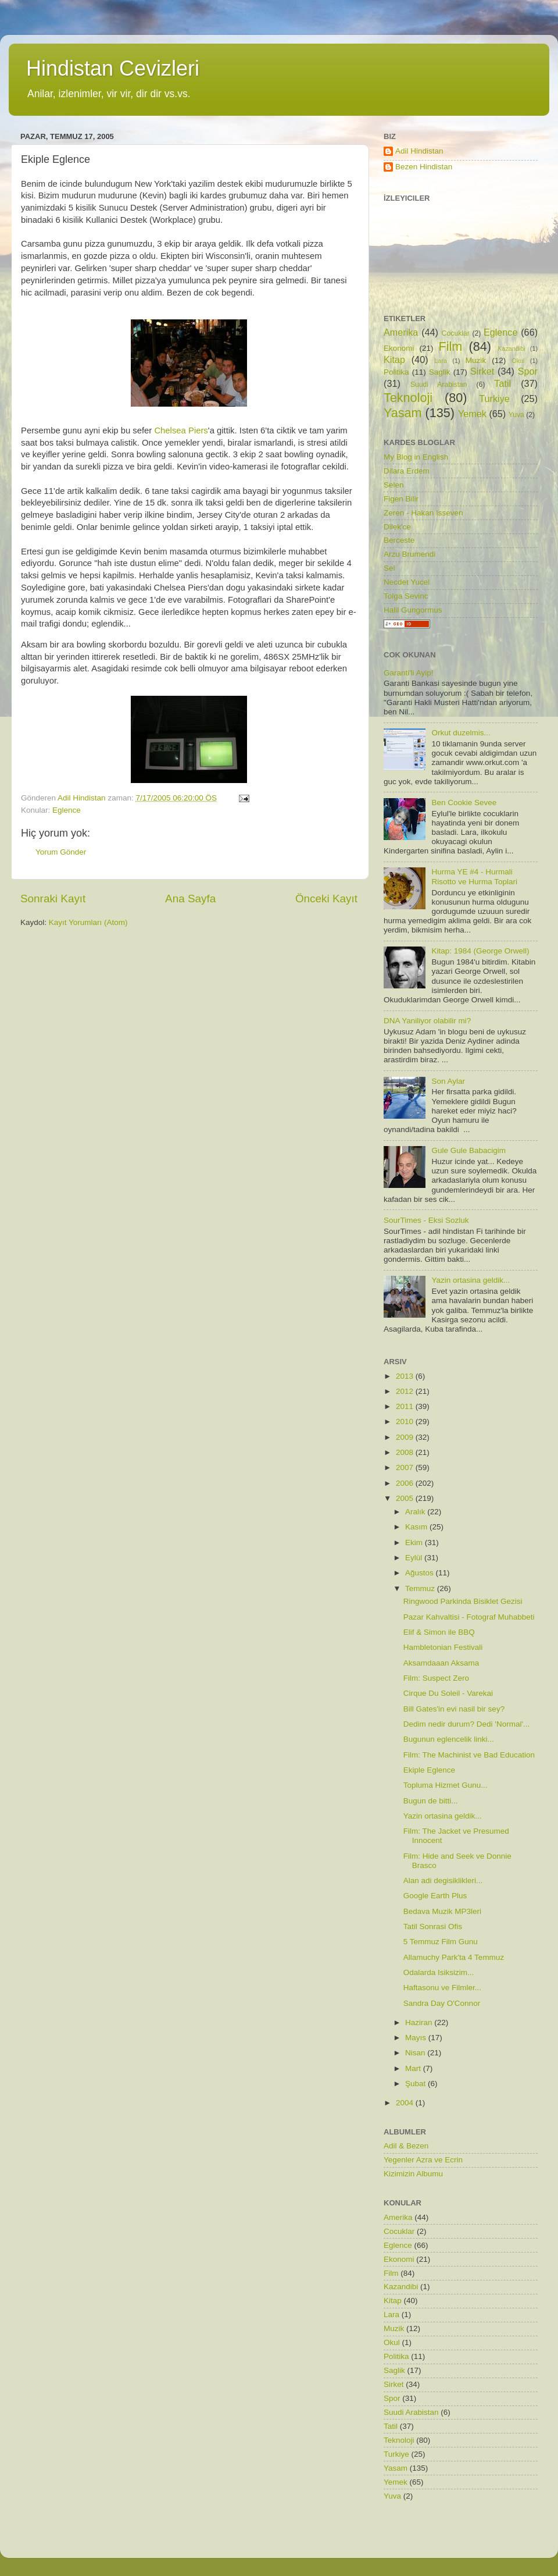 Image resolution: width=558 pixels, height=2576 pixels. What do you see at coordinates (397, 526) in the screenshot?
I see `Dilek'ce` at bounding box center [397, 526].